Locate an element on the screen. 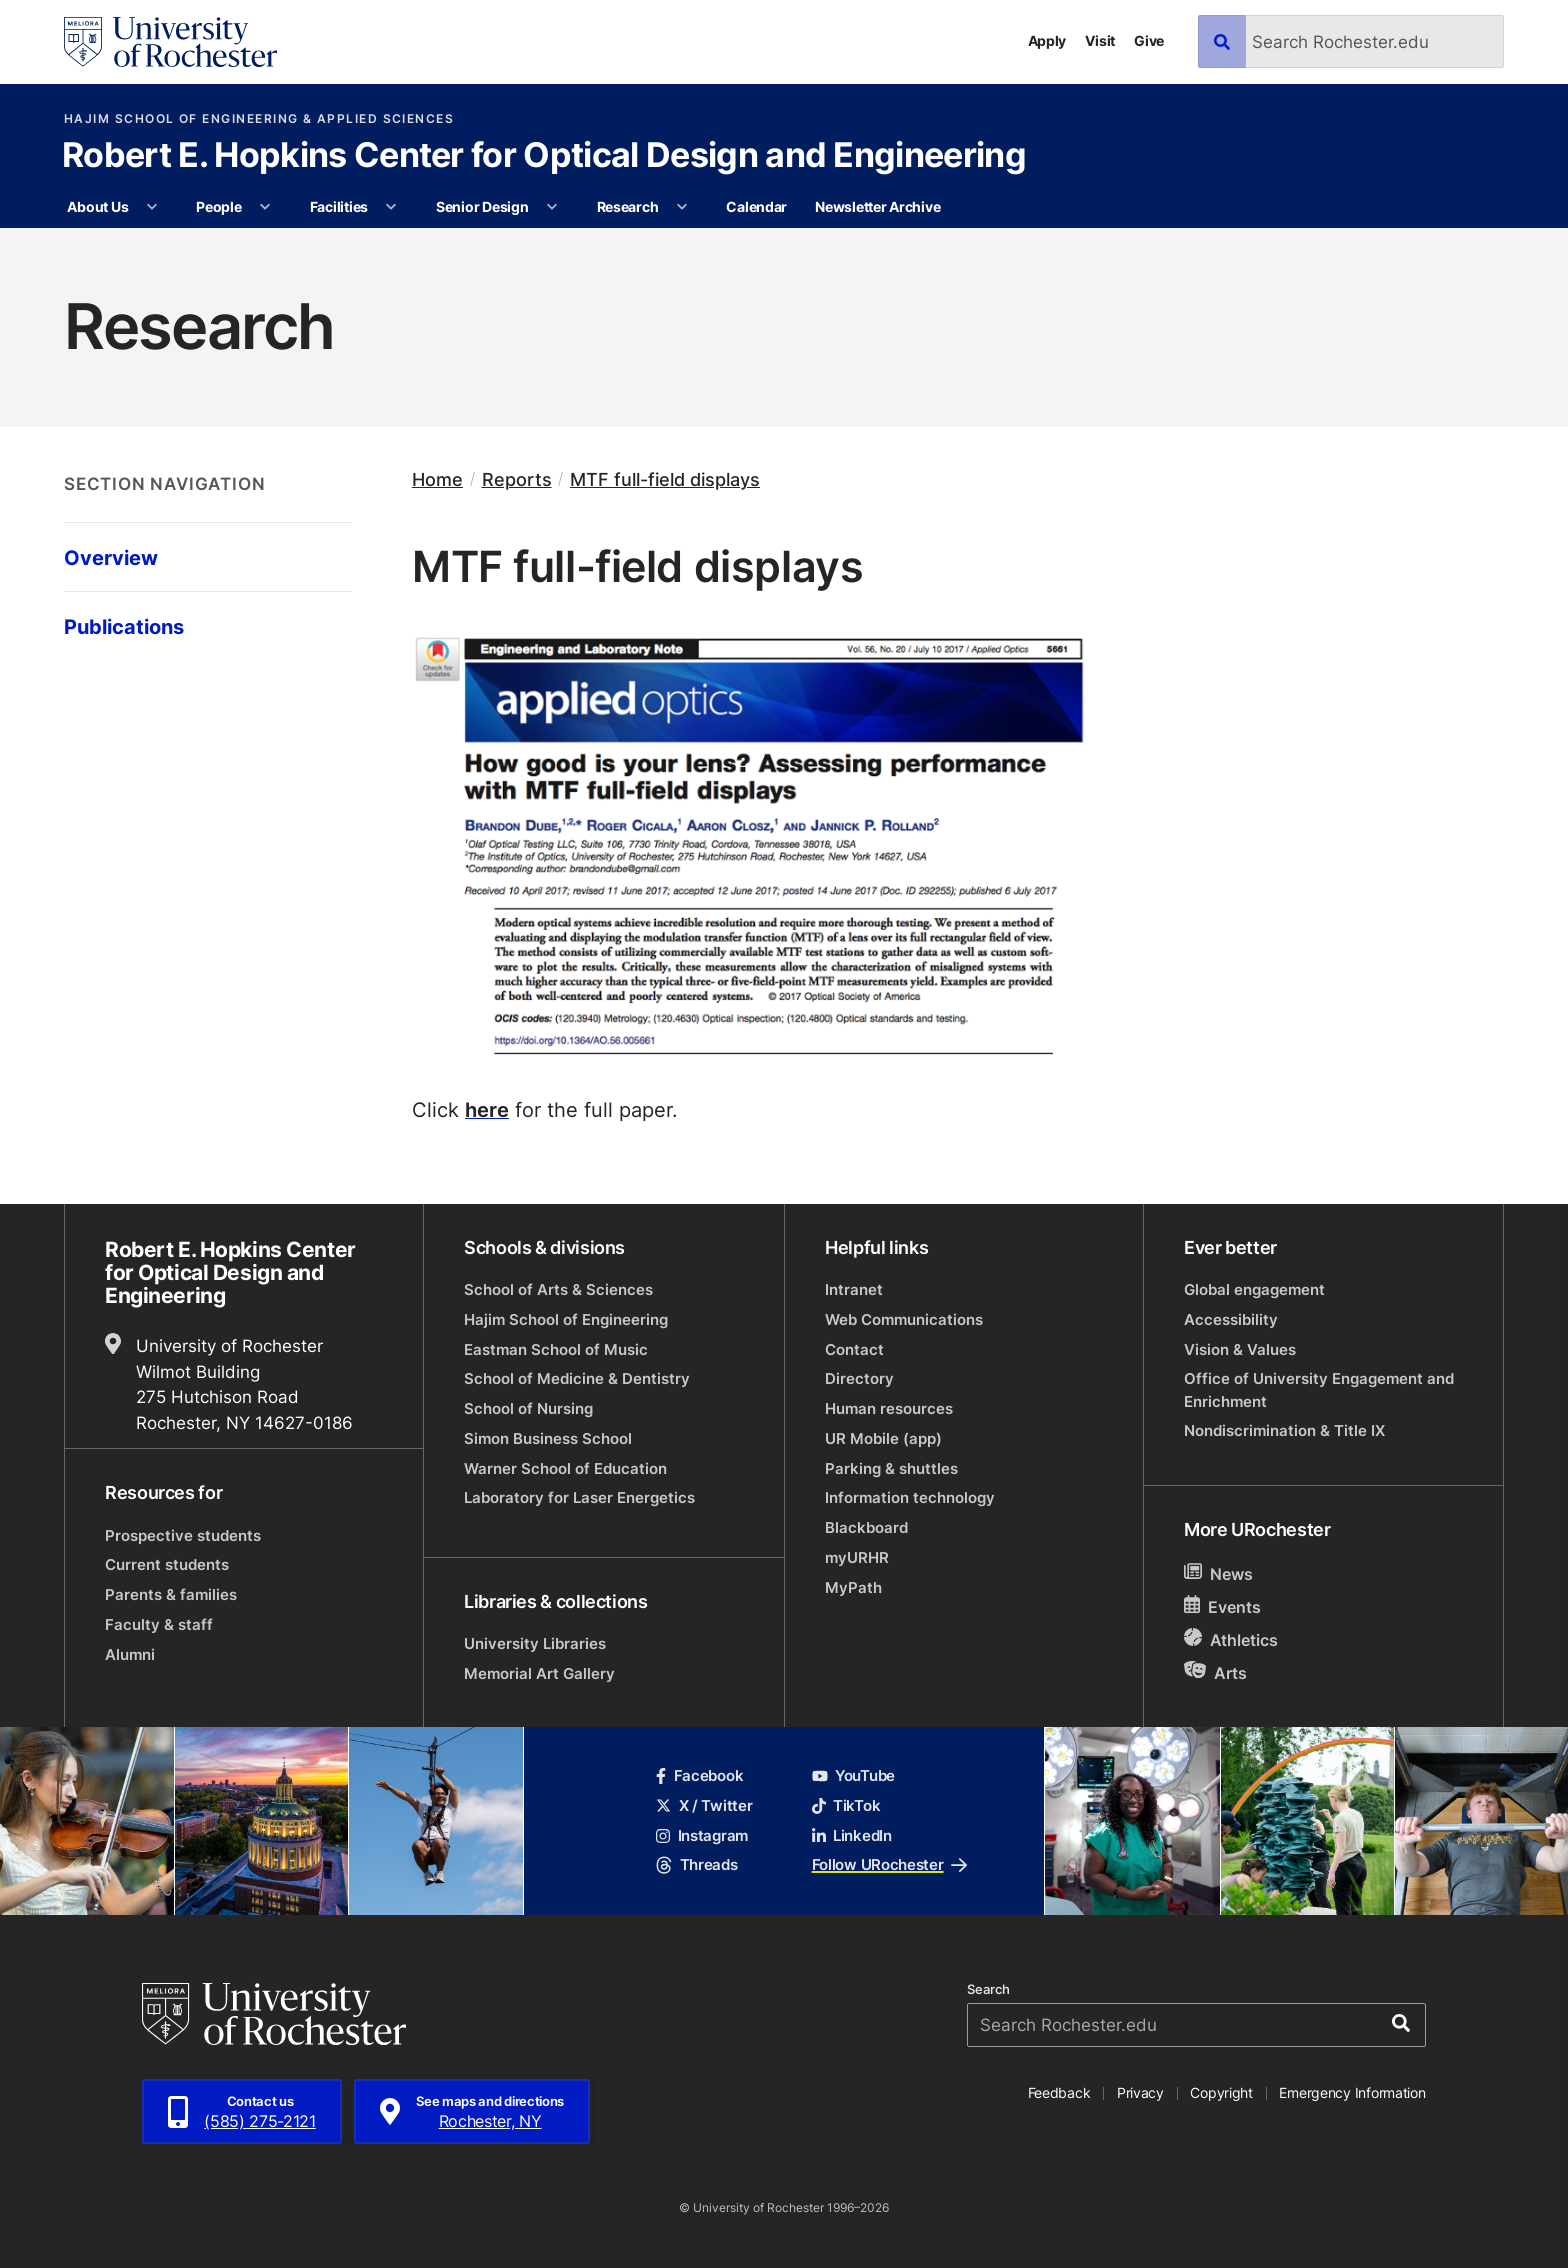  School of Nursing is located at coordinates (528, 1408).